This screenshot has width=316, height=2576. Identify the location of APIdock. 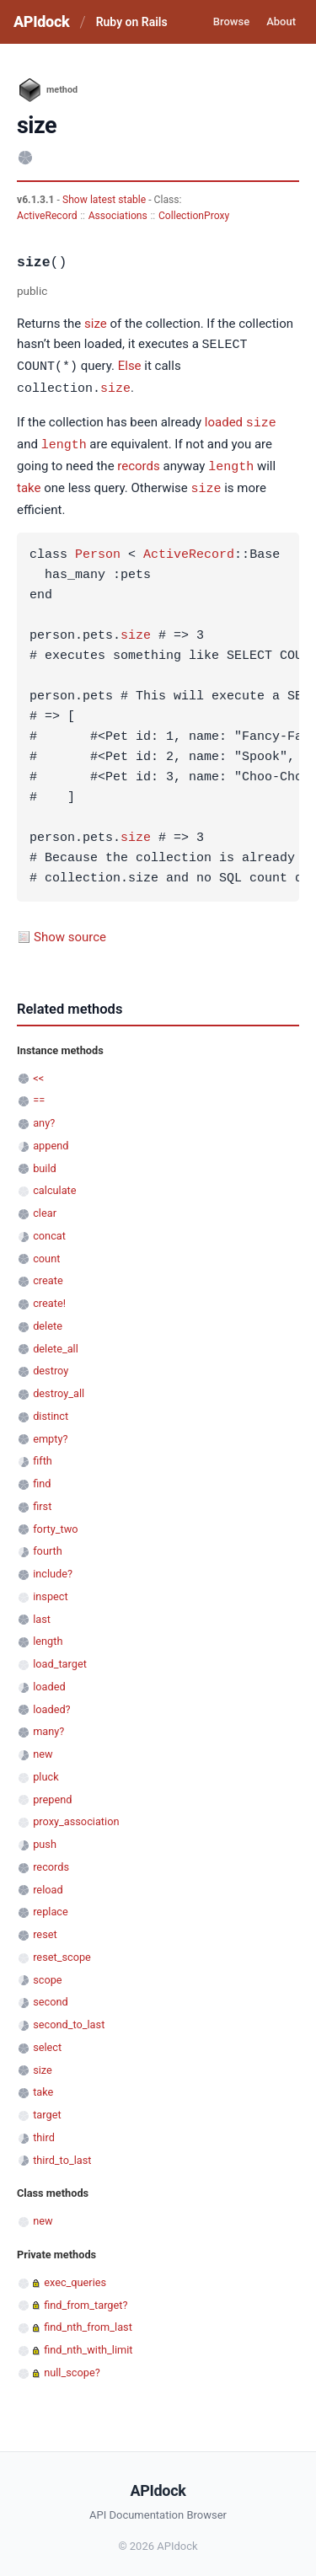
(41, 21).